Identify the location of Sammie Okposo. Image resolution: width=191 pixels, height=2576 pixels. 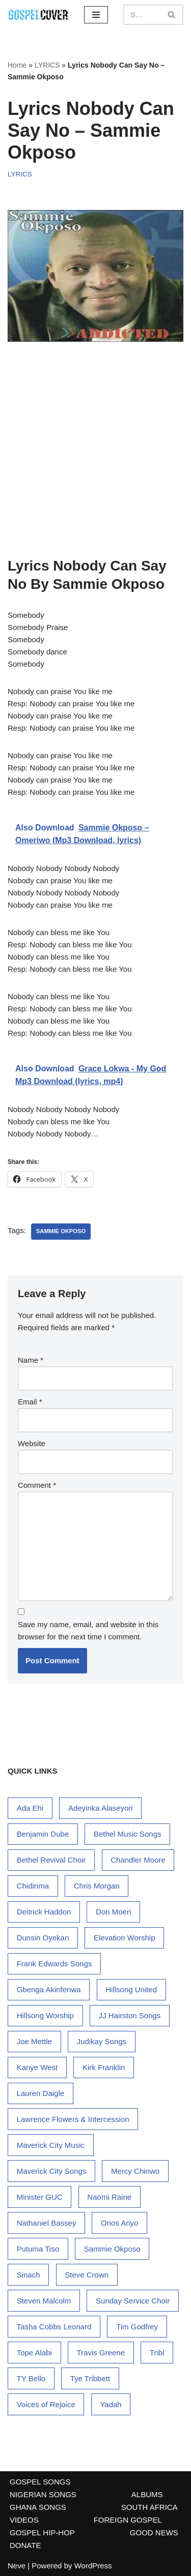
(61, 1231).